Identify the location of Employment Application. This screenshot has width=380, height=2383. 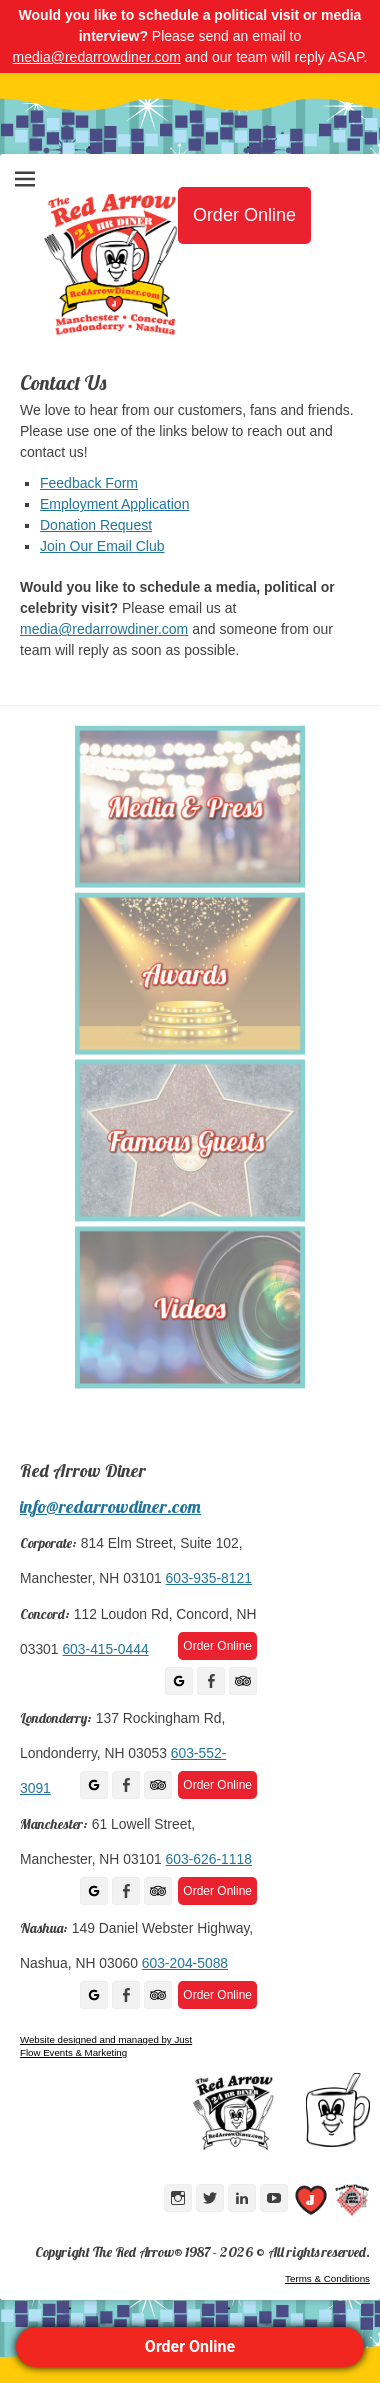
(114, 504).